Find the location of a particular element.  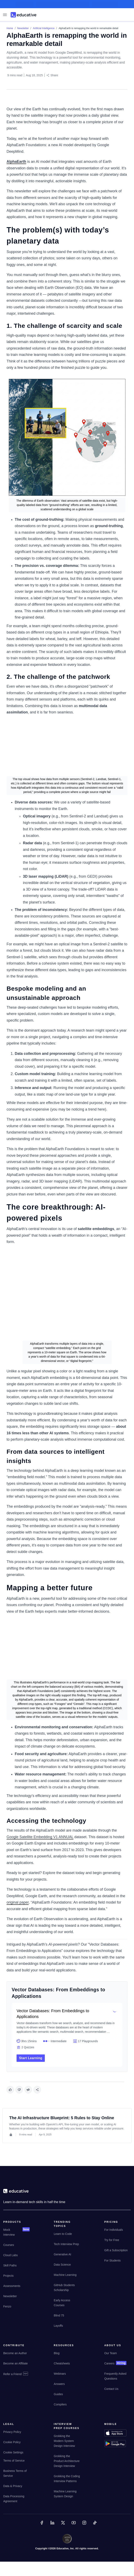

[Bespoke modeling and an unsustainable approach] is located at coordinates (82, 997).